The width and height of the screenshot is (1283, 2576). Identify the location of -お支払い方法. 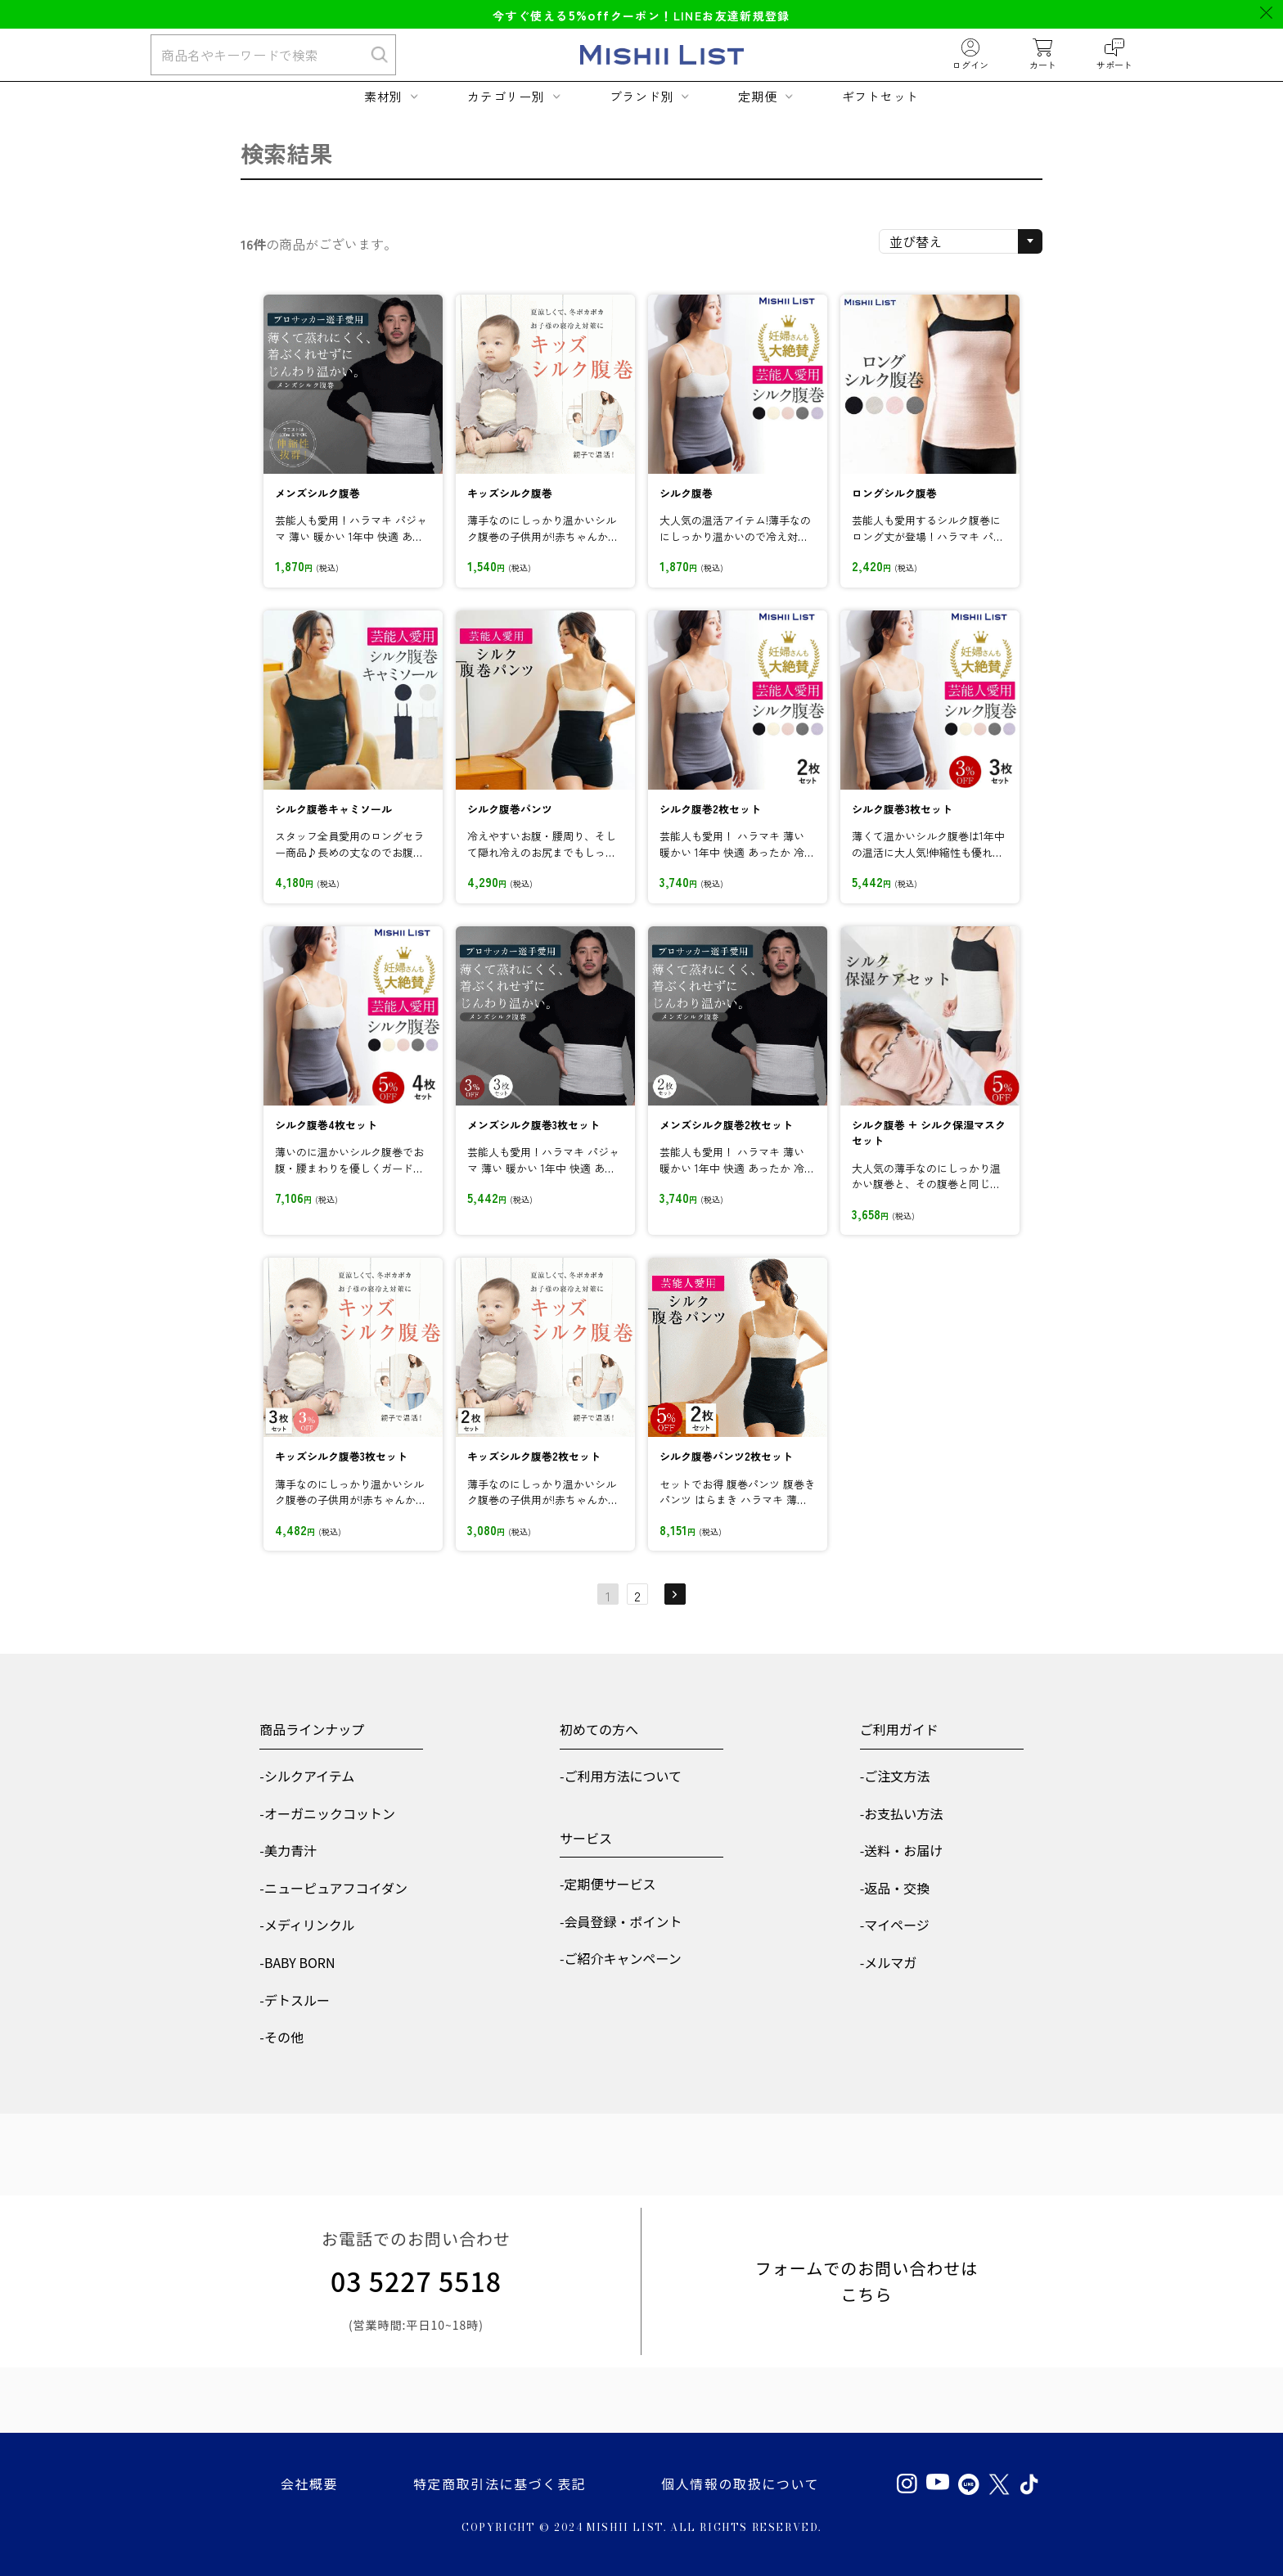
(901, 1813).